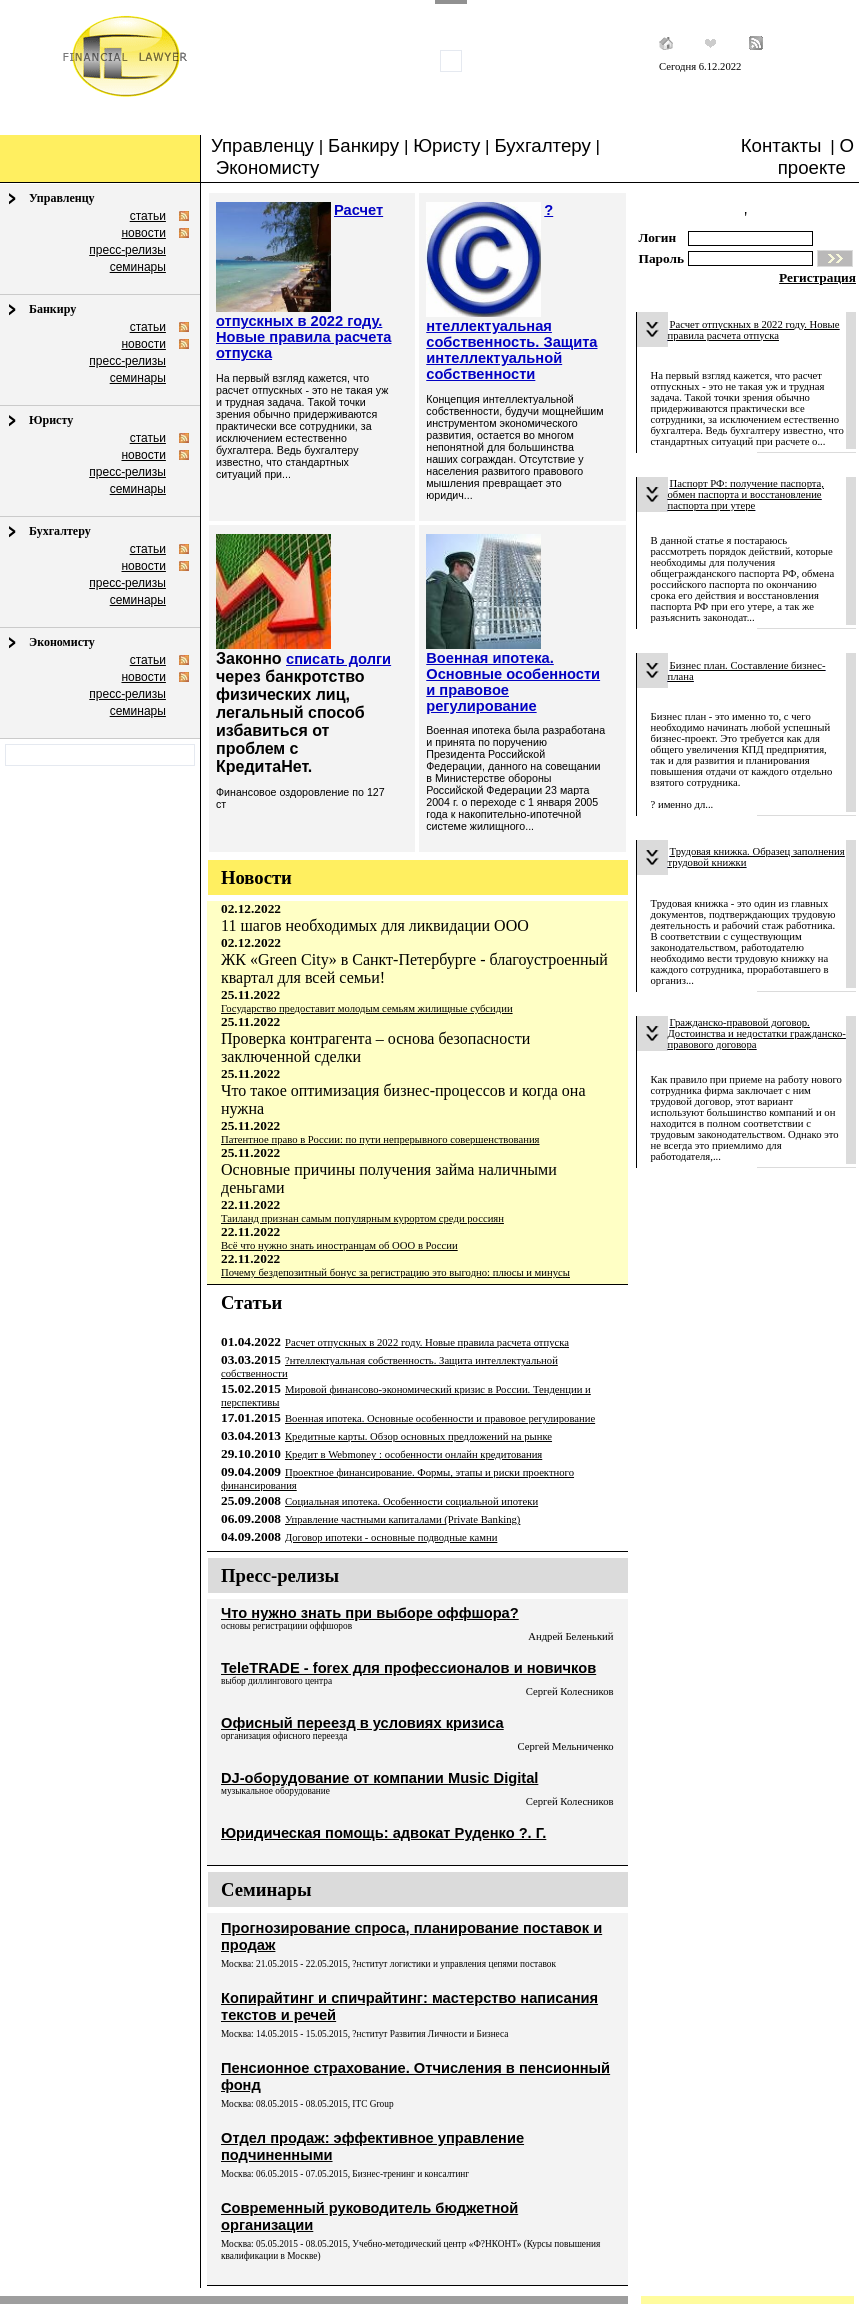 The image size is (859, 2320). I want to click on Гражданско-правовой договор. Достоинства и недостатки гражданско-правового договора, so click(757, 1033).